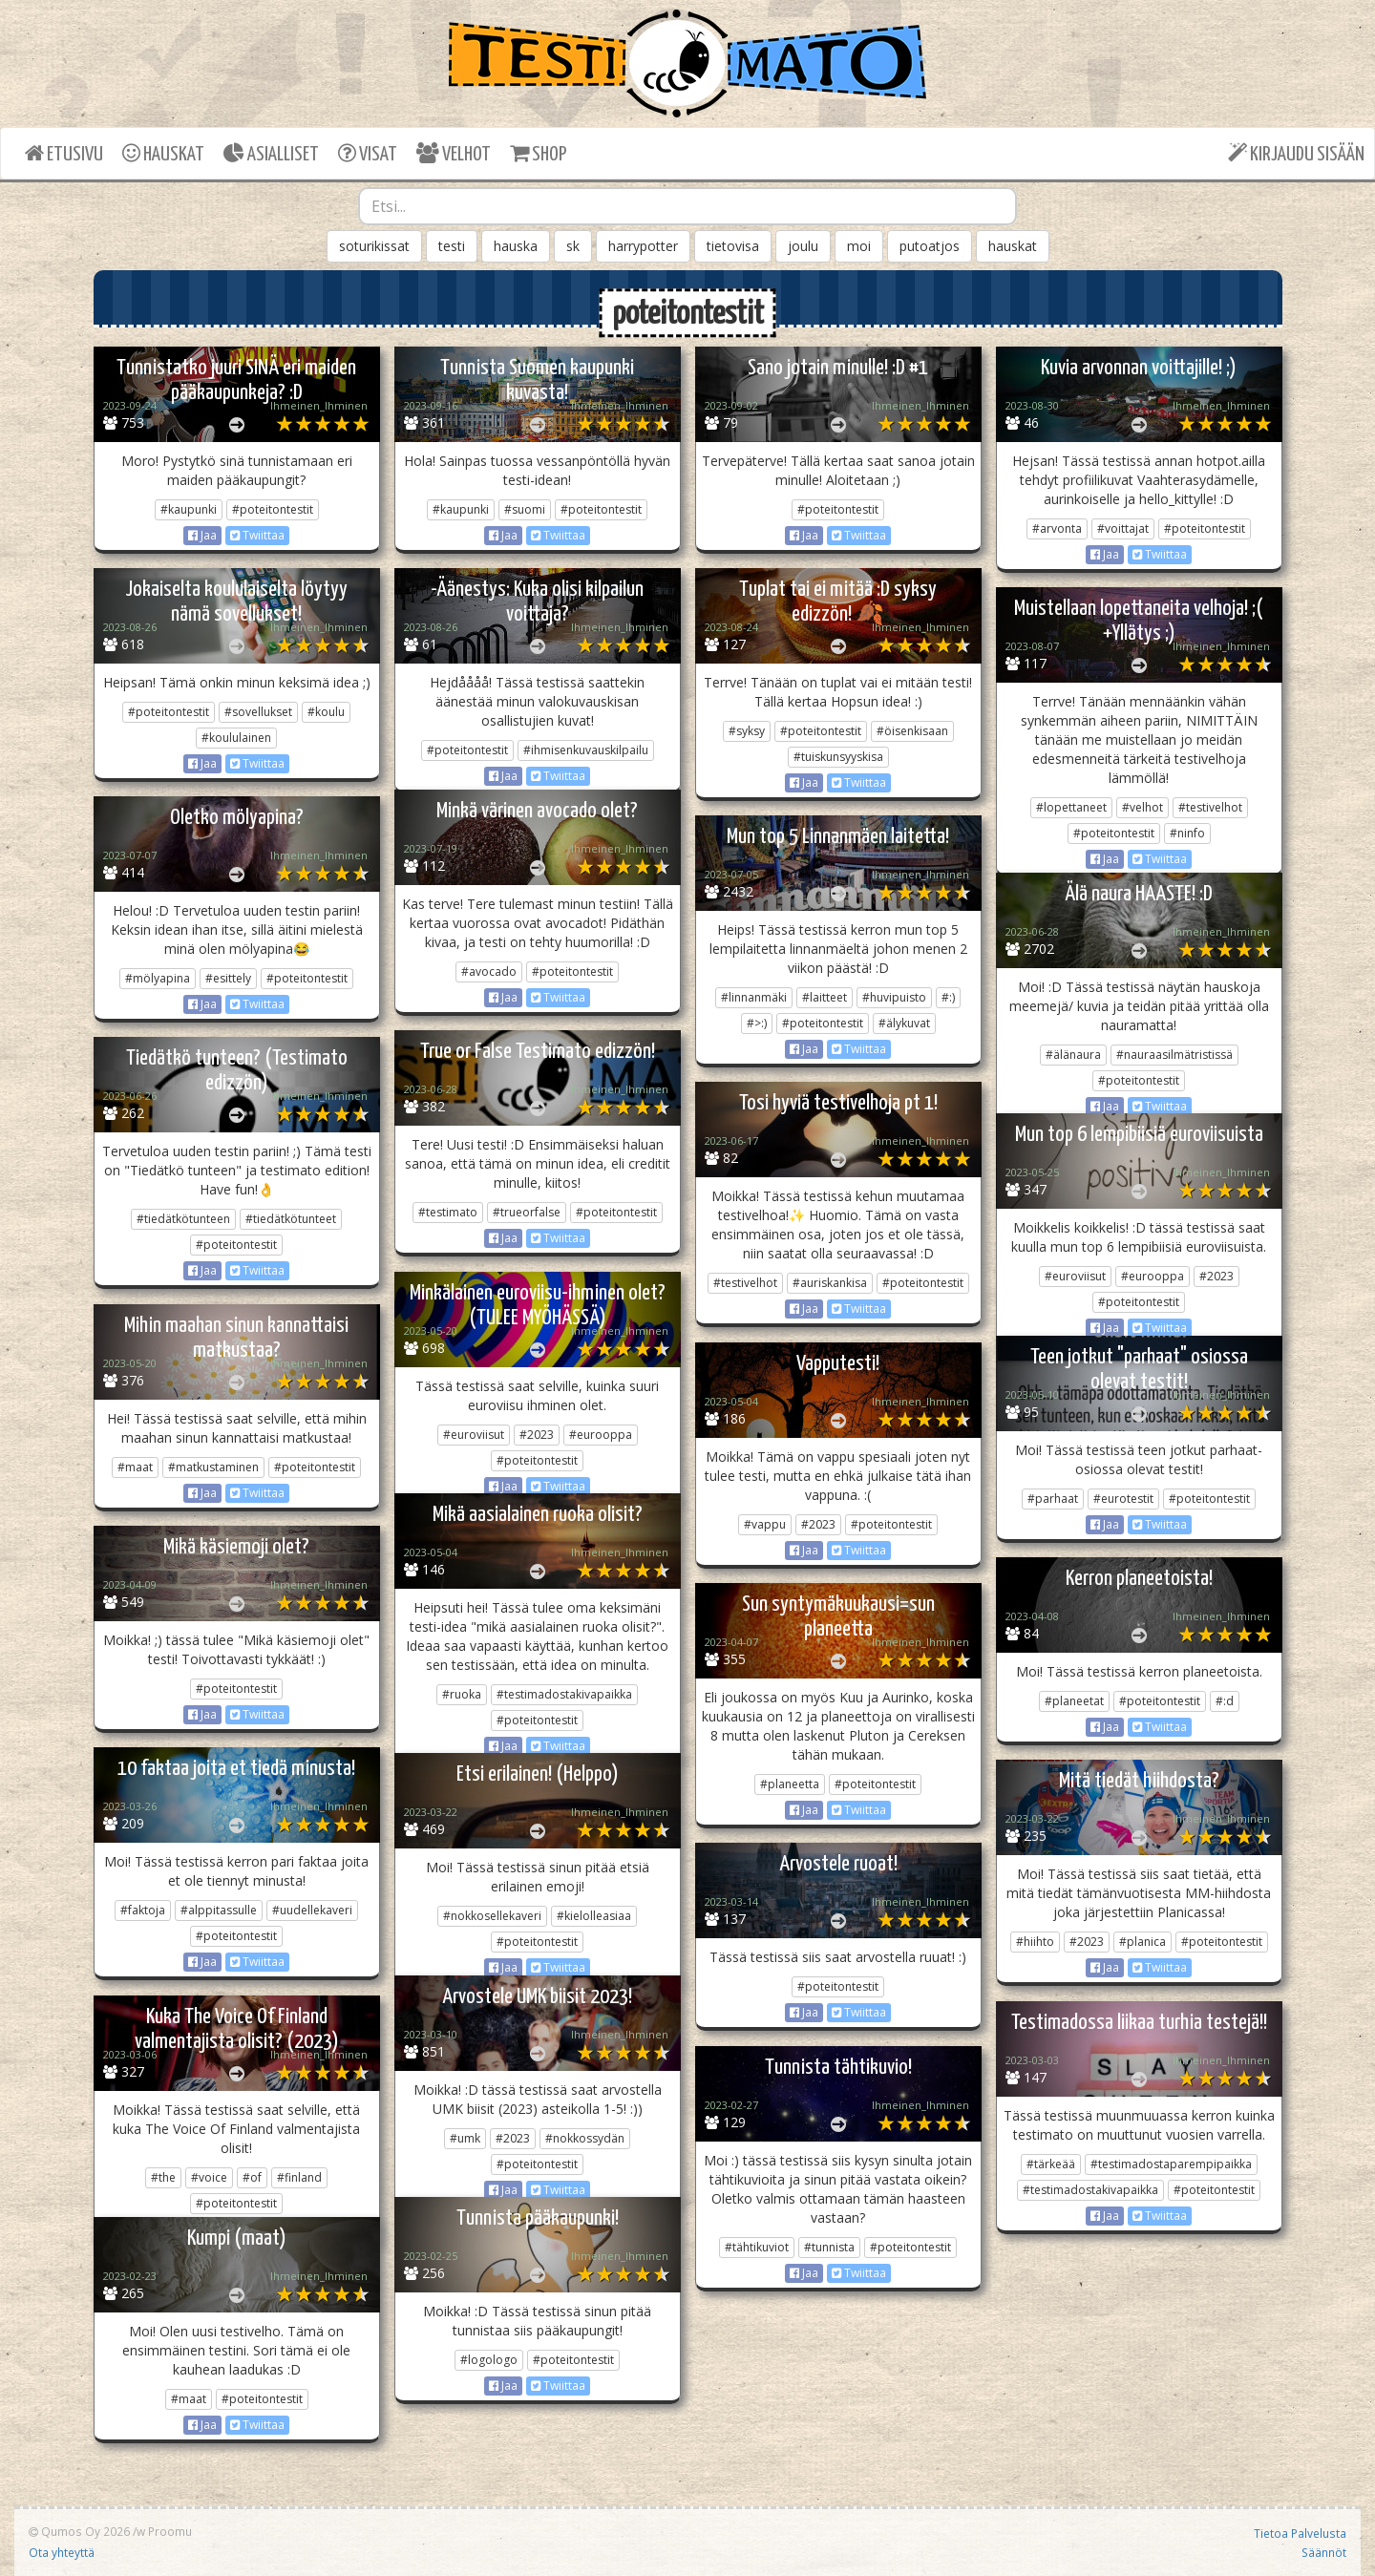 This screenshot has width=1375, height=2576. What do you see at coordinates (257, 535) in the screenshot?
I see `Twiittaa` at bounding box center [257, 535].